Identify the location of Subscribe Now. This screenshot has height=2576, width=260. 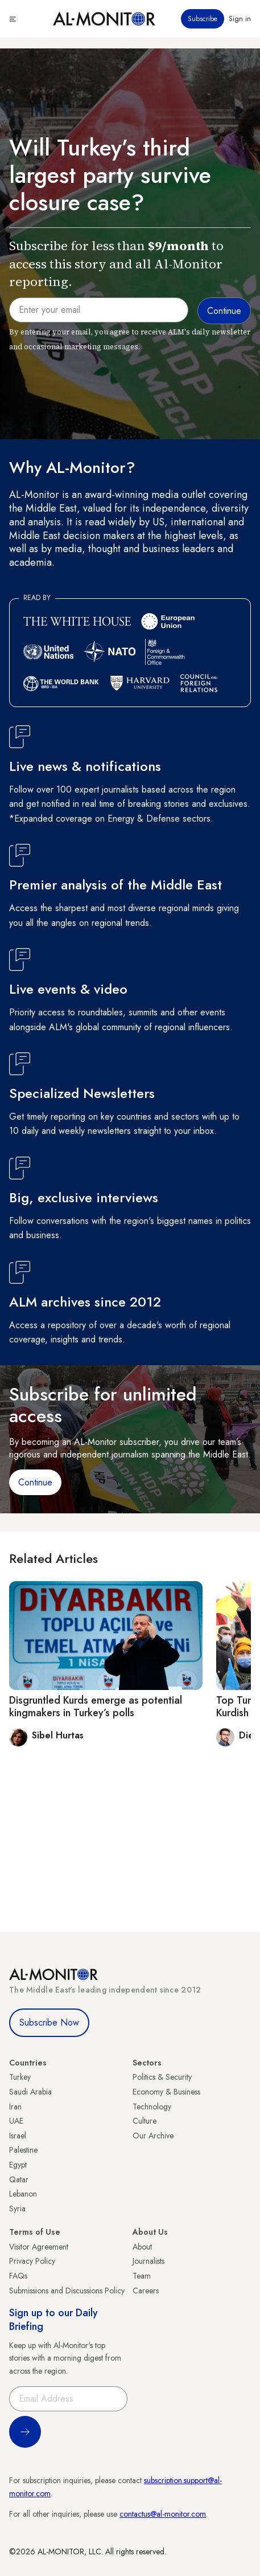
(49, 2022).